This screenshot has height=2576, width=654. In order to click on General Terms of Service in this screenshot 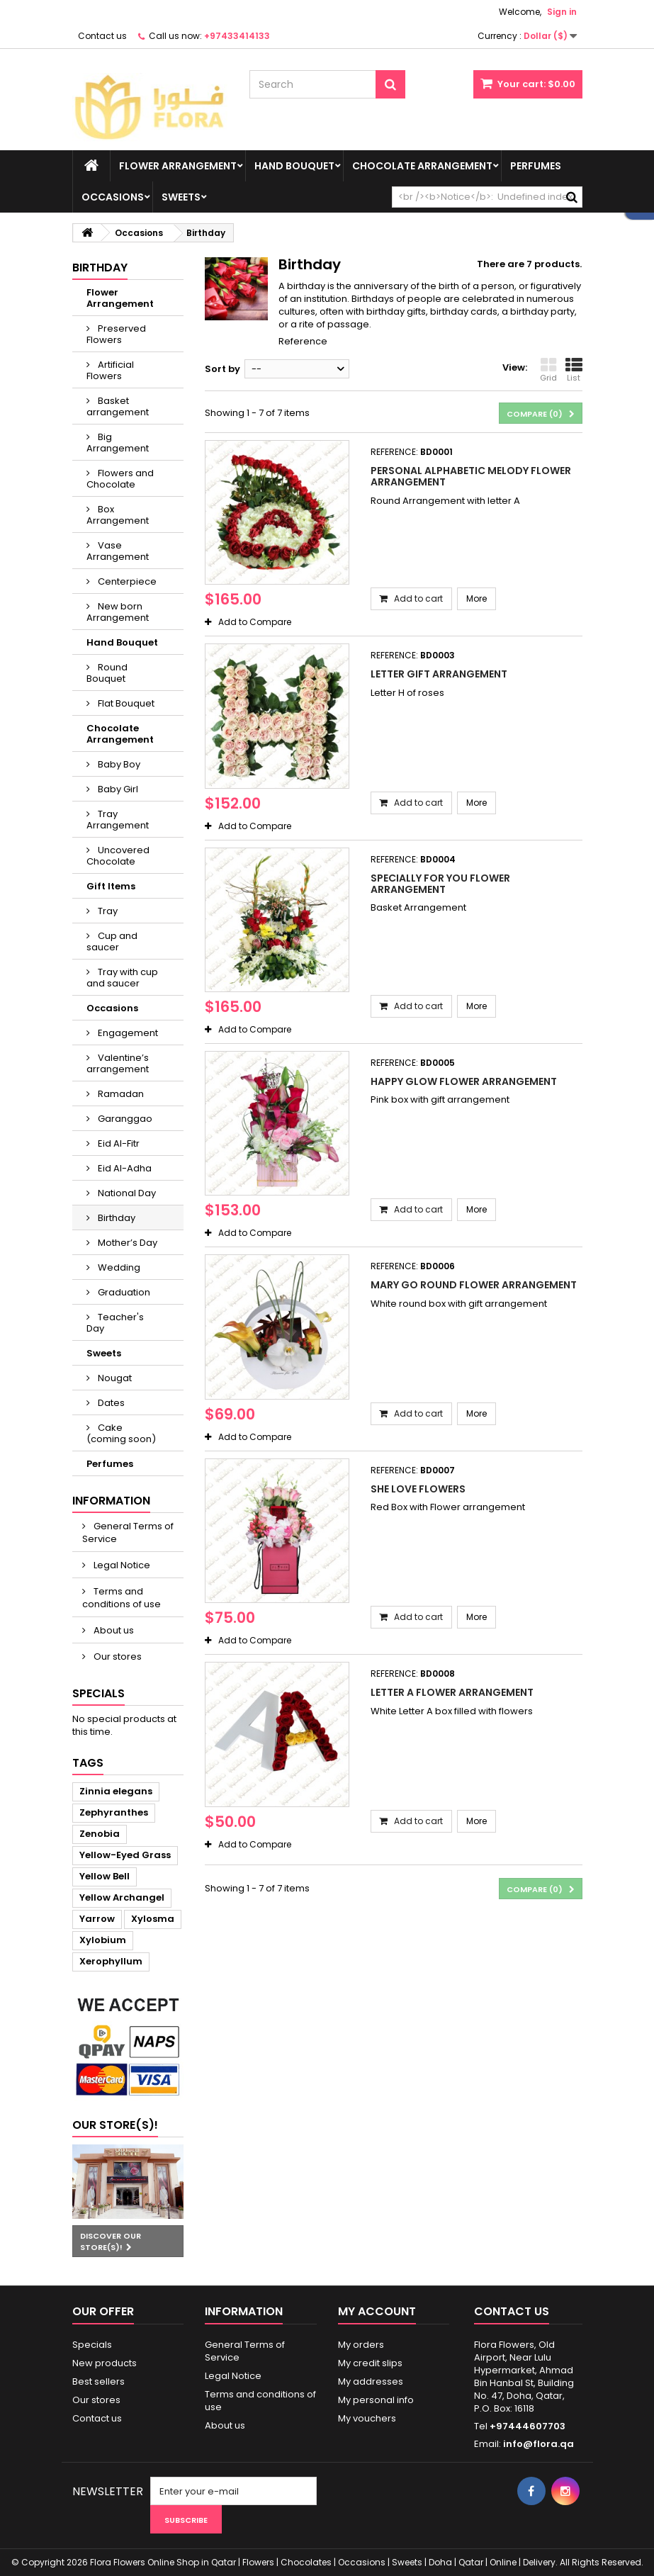, I will do `click(128, 1532)`.